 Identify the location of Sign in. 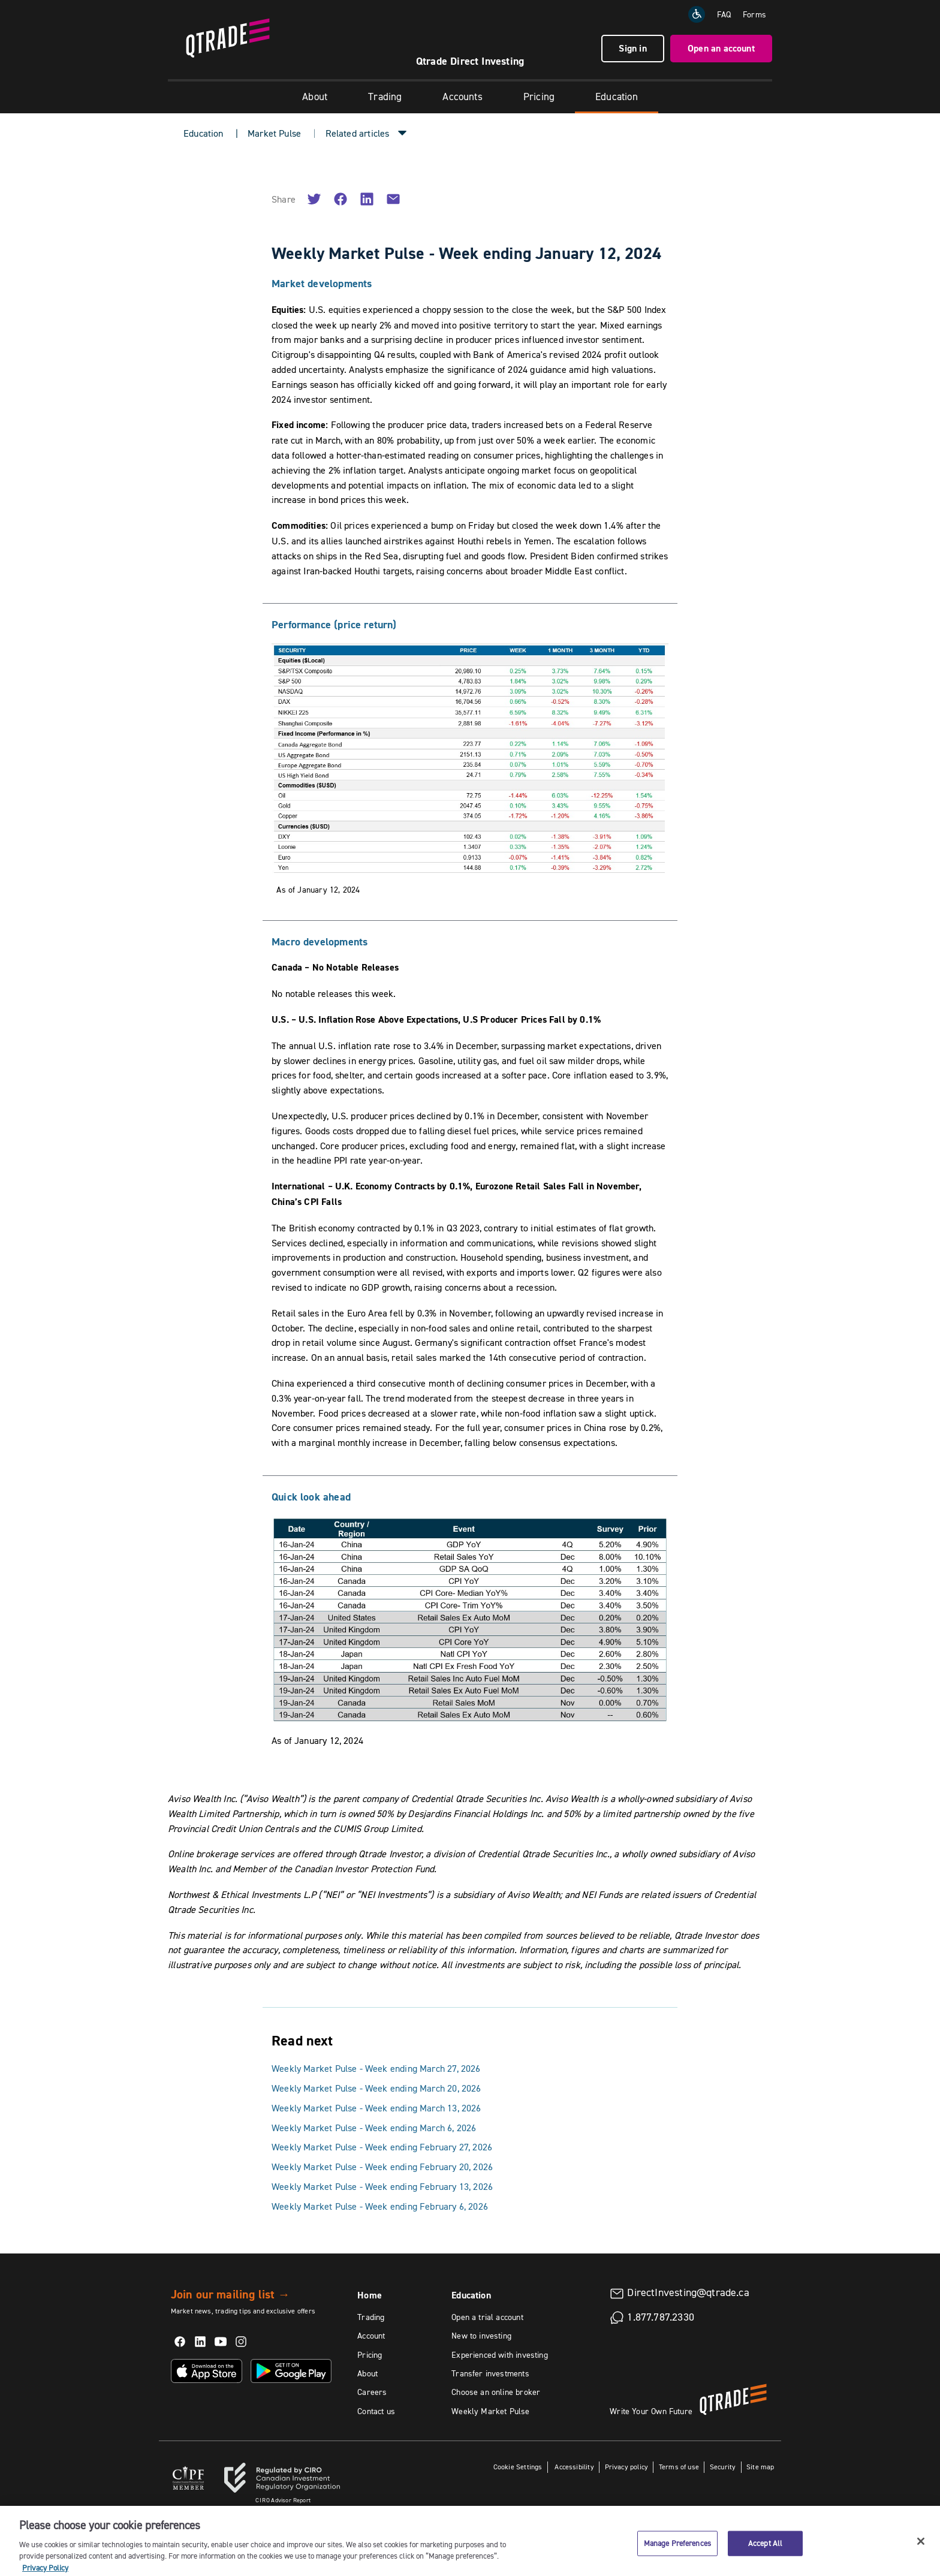
(632, 48).